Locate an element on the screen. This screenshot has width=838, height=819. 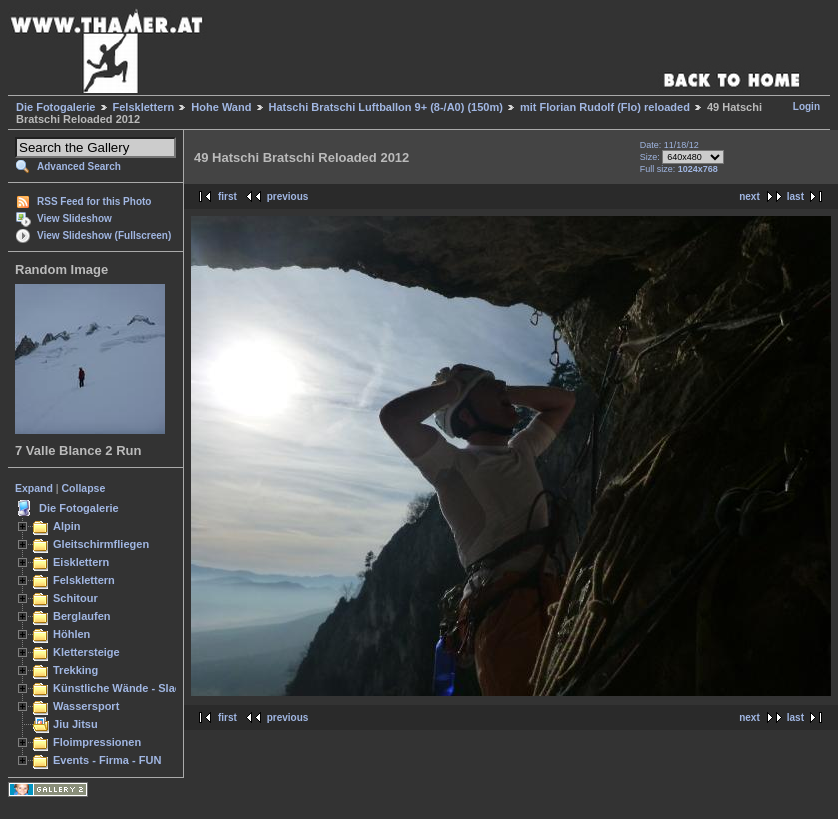
Die Fotogalerie is located at coordinates (55, 107).